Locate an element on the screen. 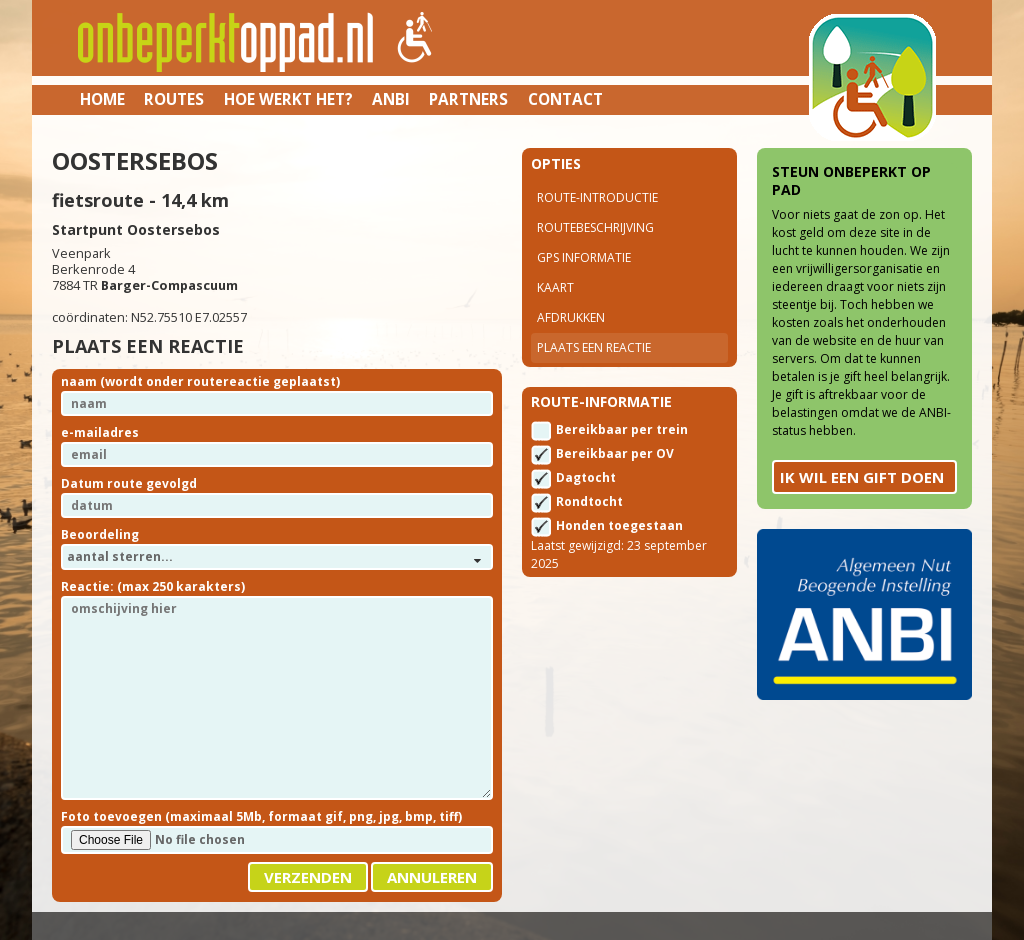 The height and width of the screenshot is (940, 1024). Kaart is located at coordinates (555, 287).